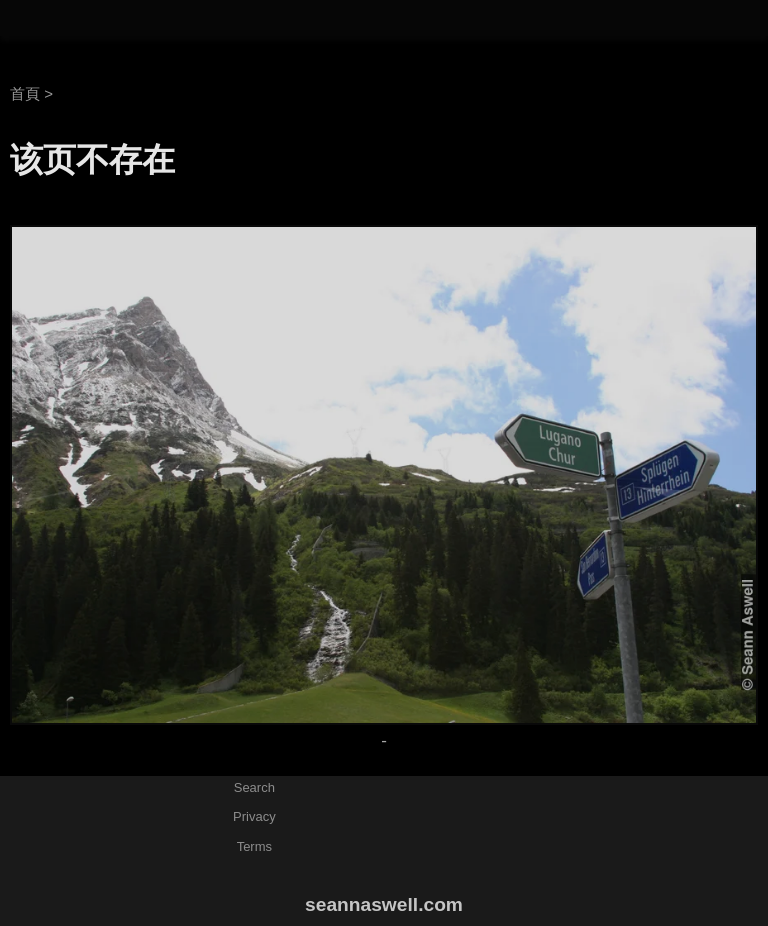  Describe the element at coordinates (254, 816) in the screenshot. I see `Privacy` at that location.